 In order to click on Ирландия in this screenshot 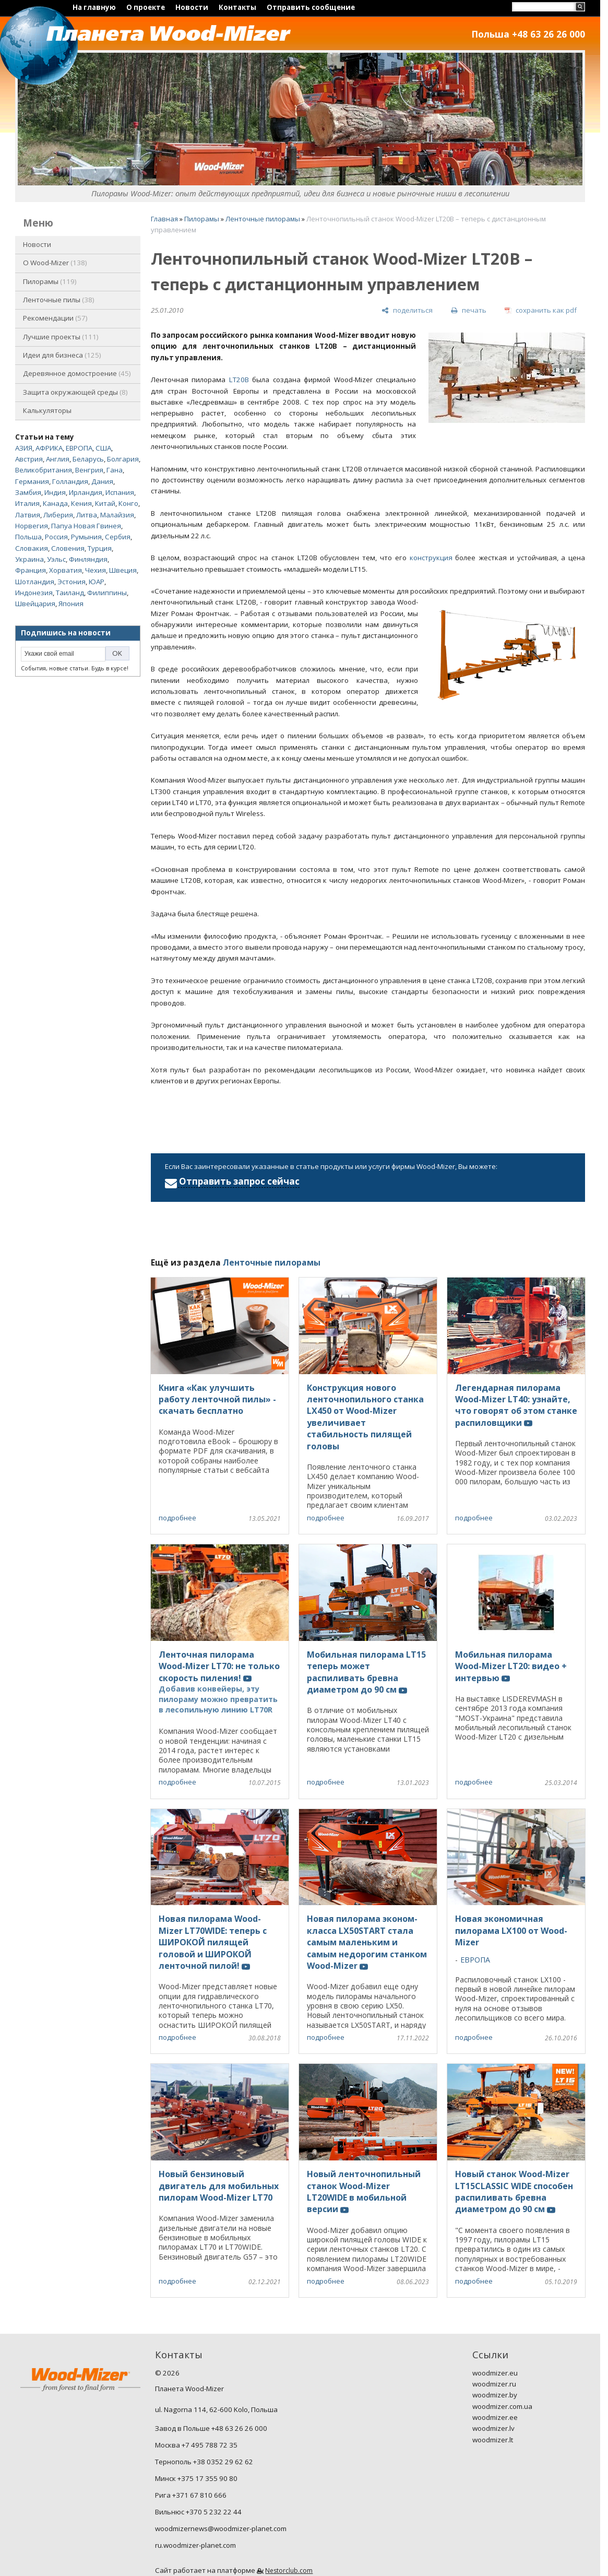, I will do `click(85, 492)`.